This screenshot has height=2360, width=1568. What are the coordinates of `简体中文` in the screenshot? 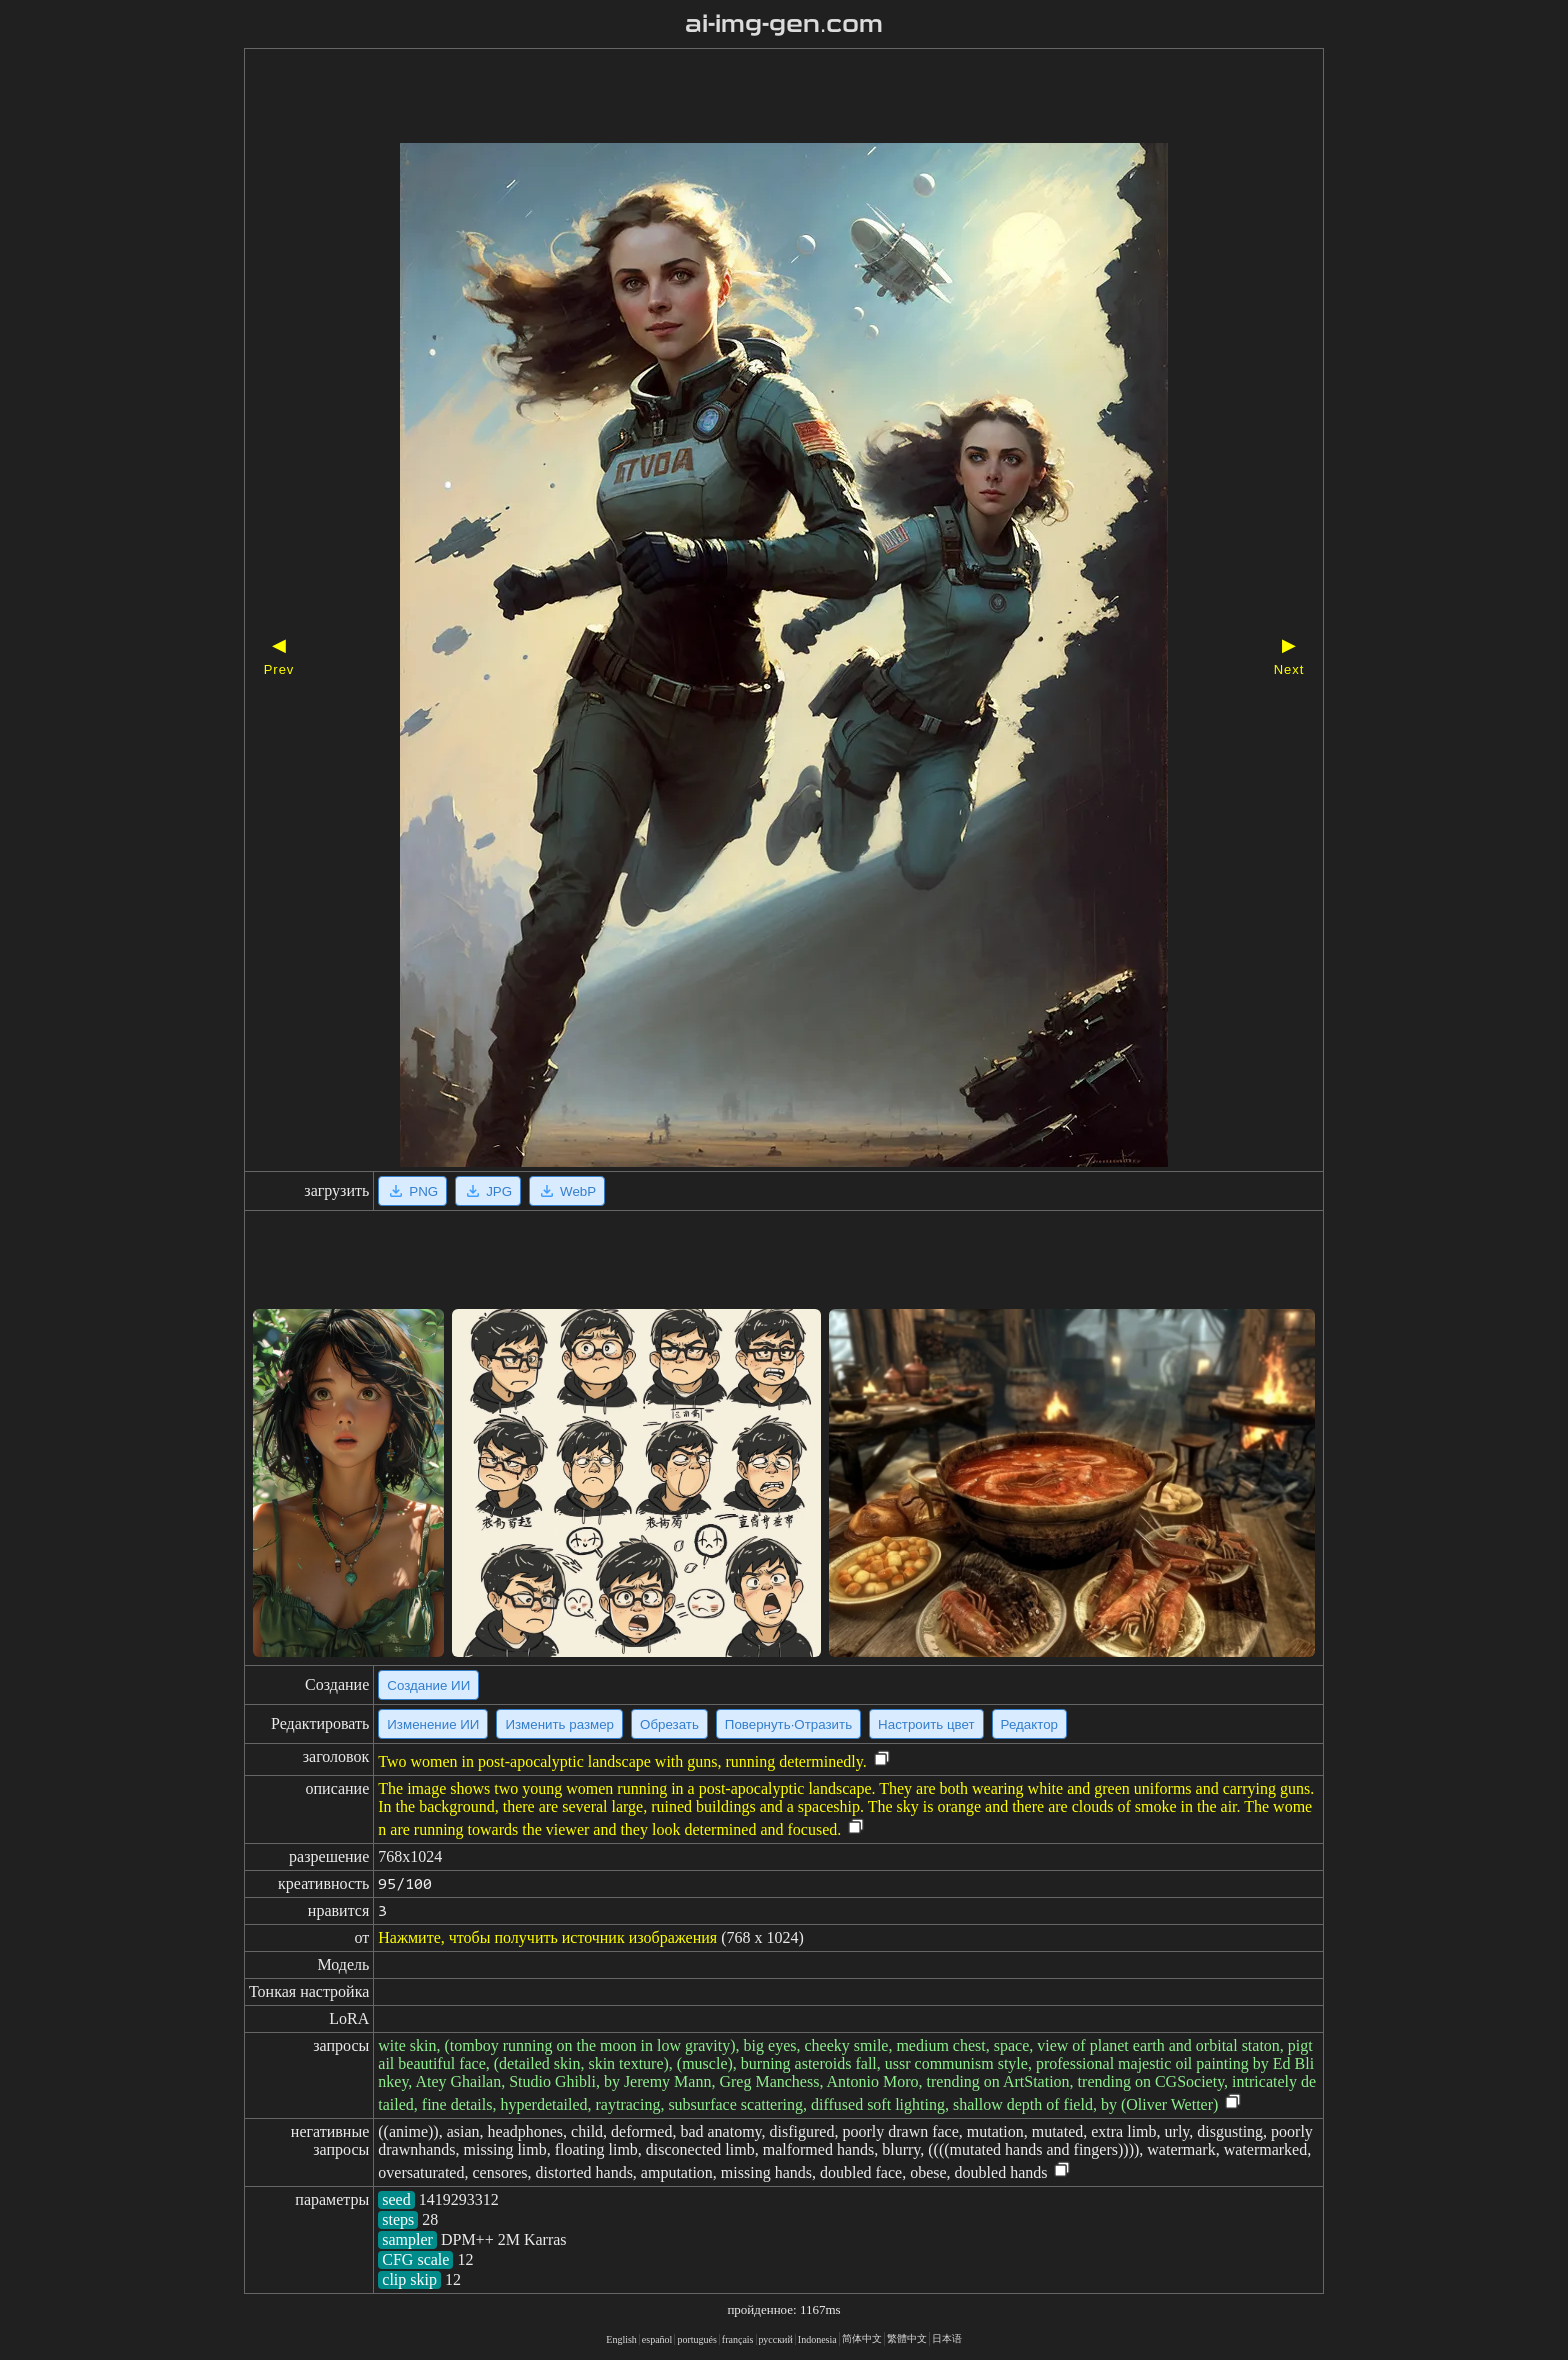 It's located at (862, 2338).